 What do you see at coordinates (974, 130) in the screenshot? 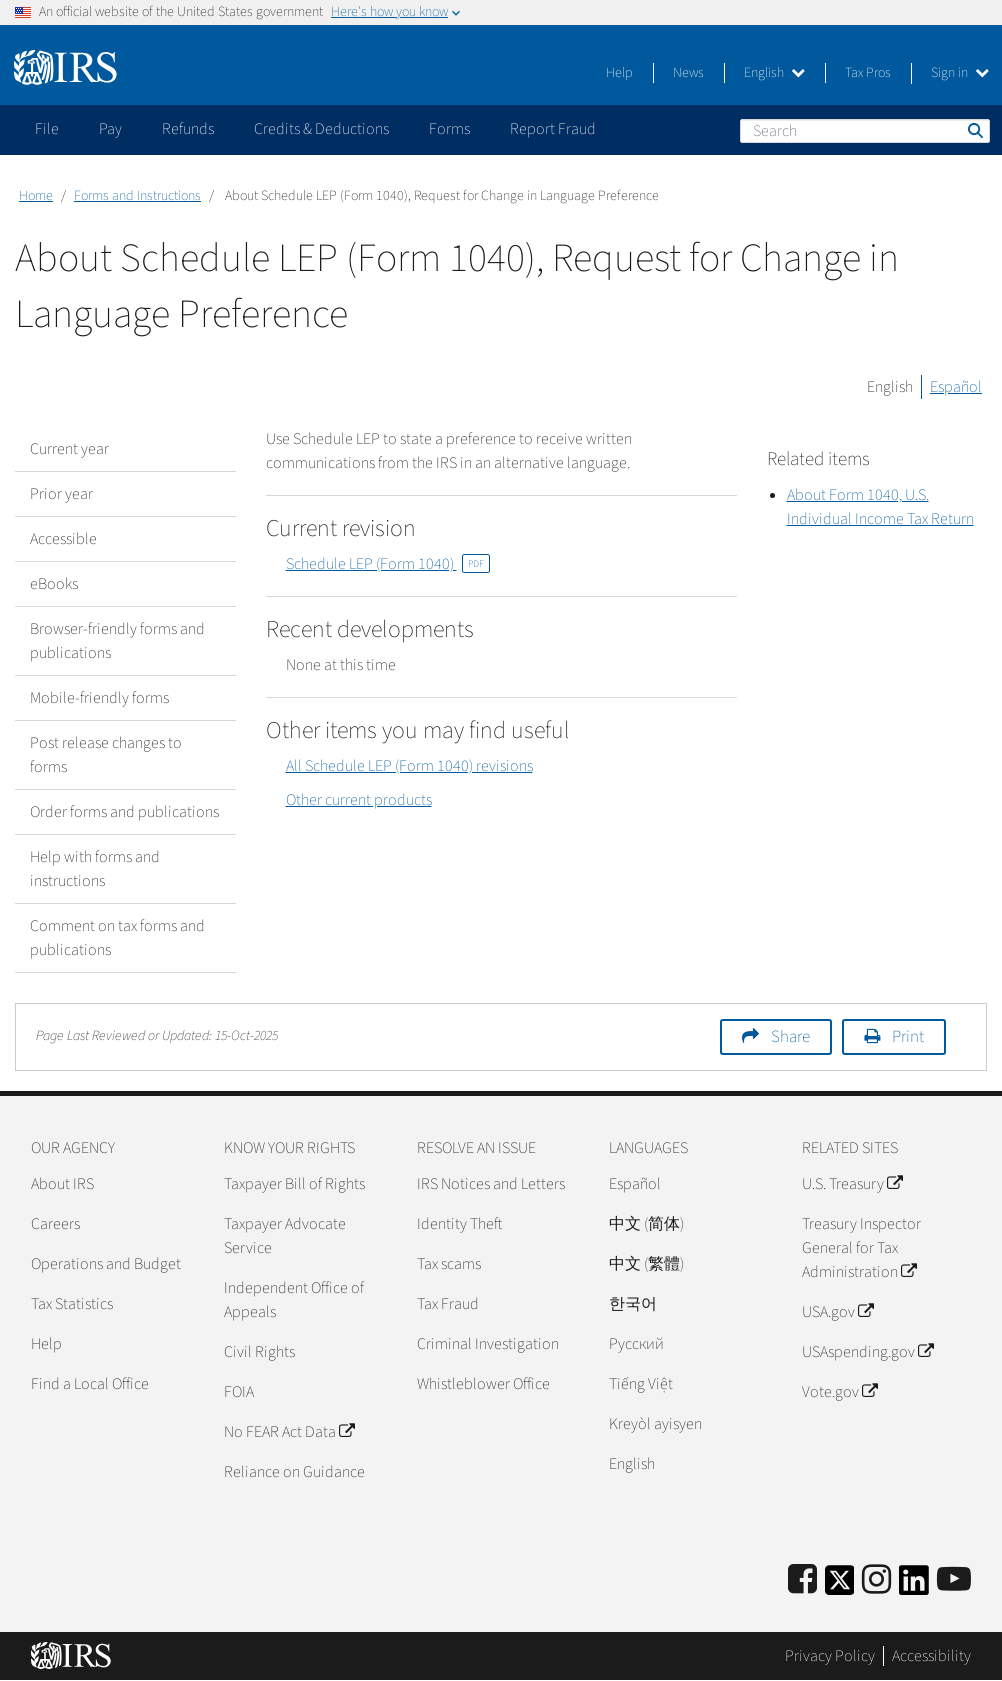
I see `Search` at bounding box center [974, 130].